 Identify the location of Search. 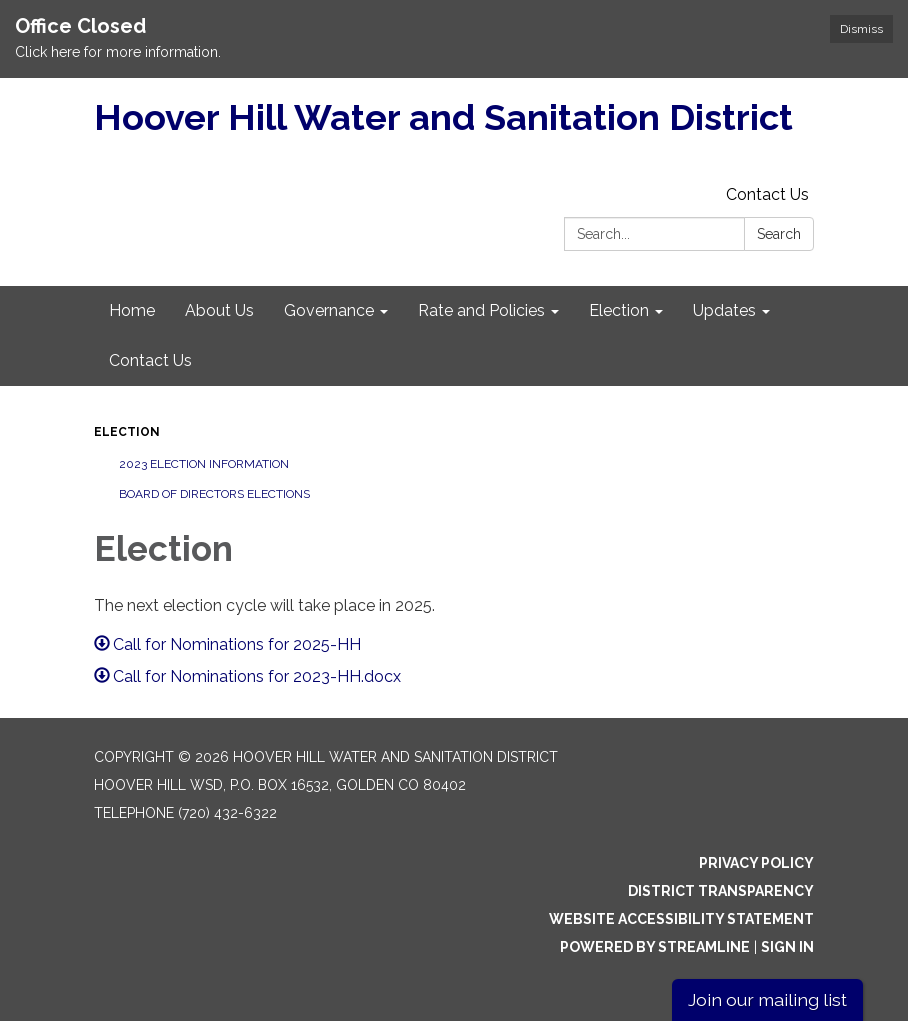
(779, 234).